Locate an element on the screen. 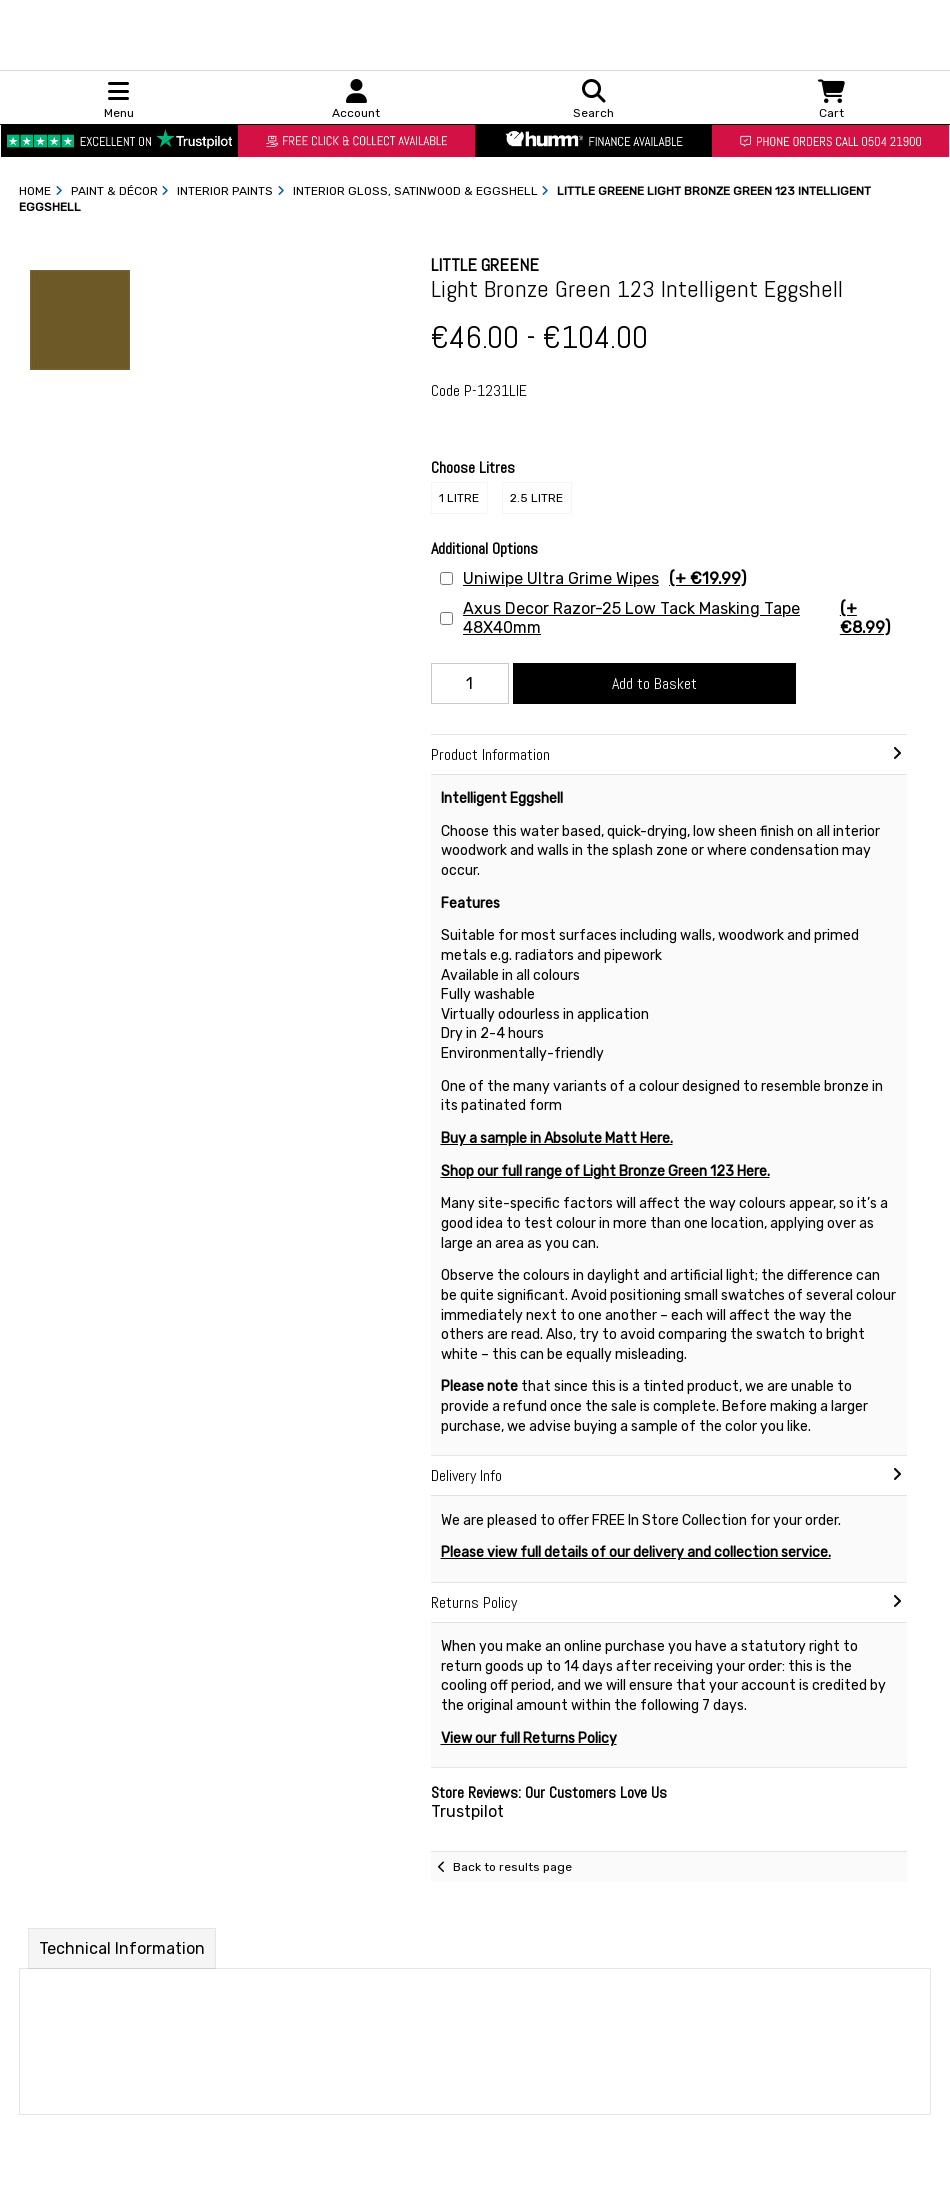 Image resolution: width=950 pixels, height=2195 pixels. Axus Decor Razor-25 Low Tack Masking Tape 48X40mm is located at coordinates (682, 618).